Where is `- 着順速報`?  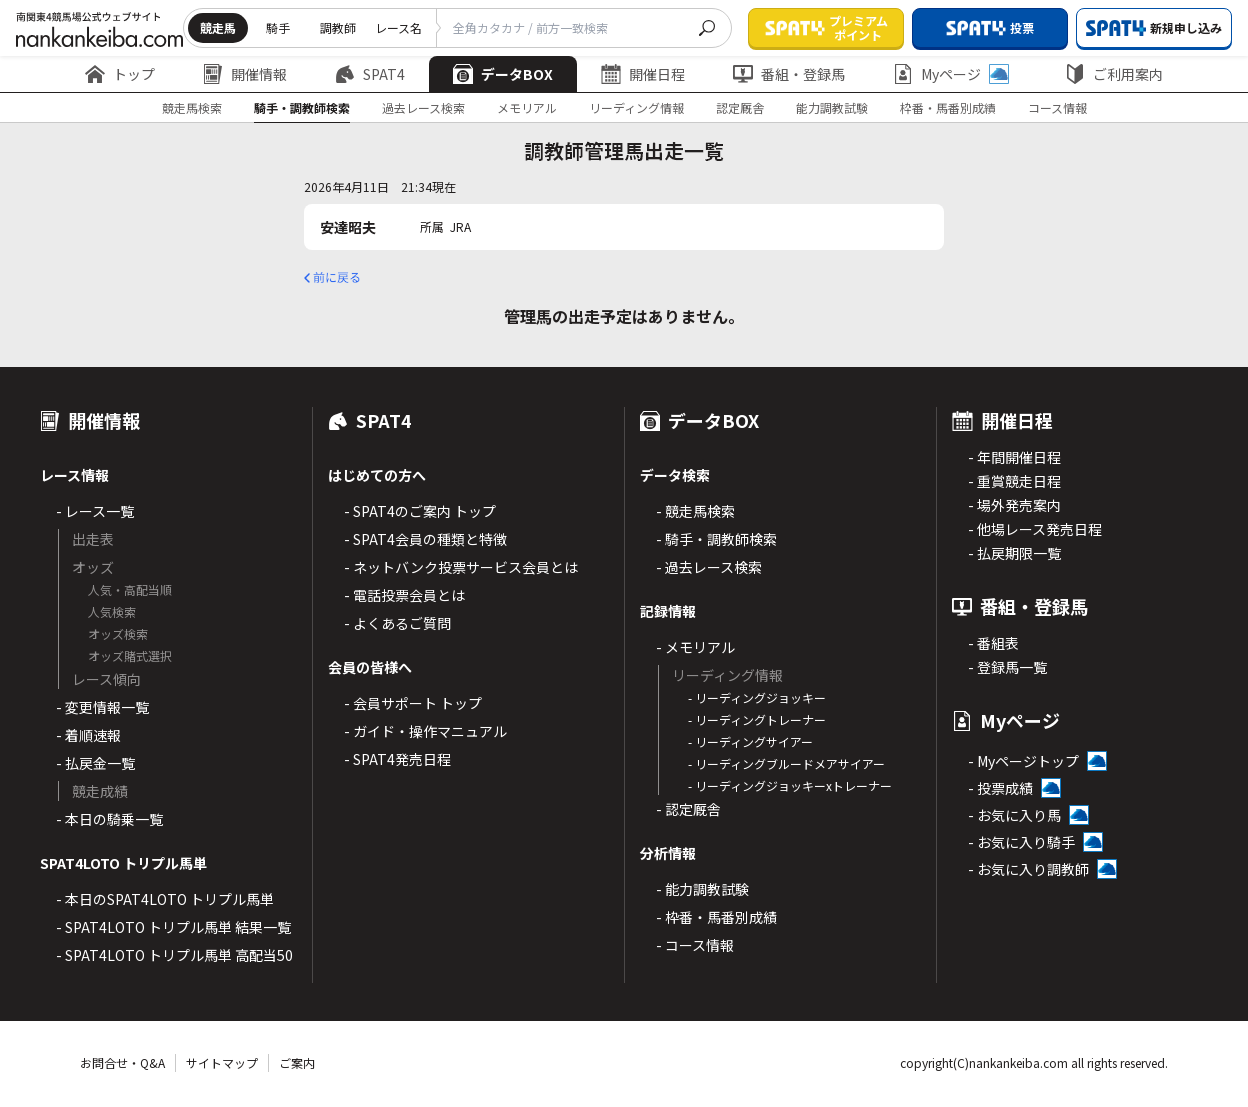
- 着順速報 is located at coordinates (88, 735).